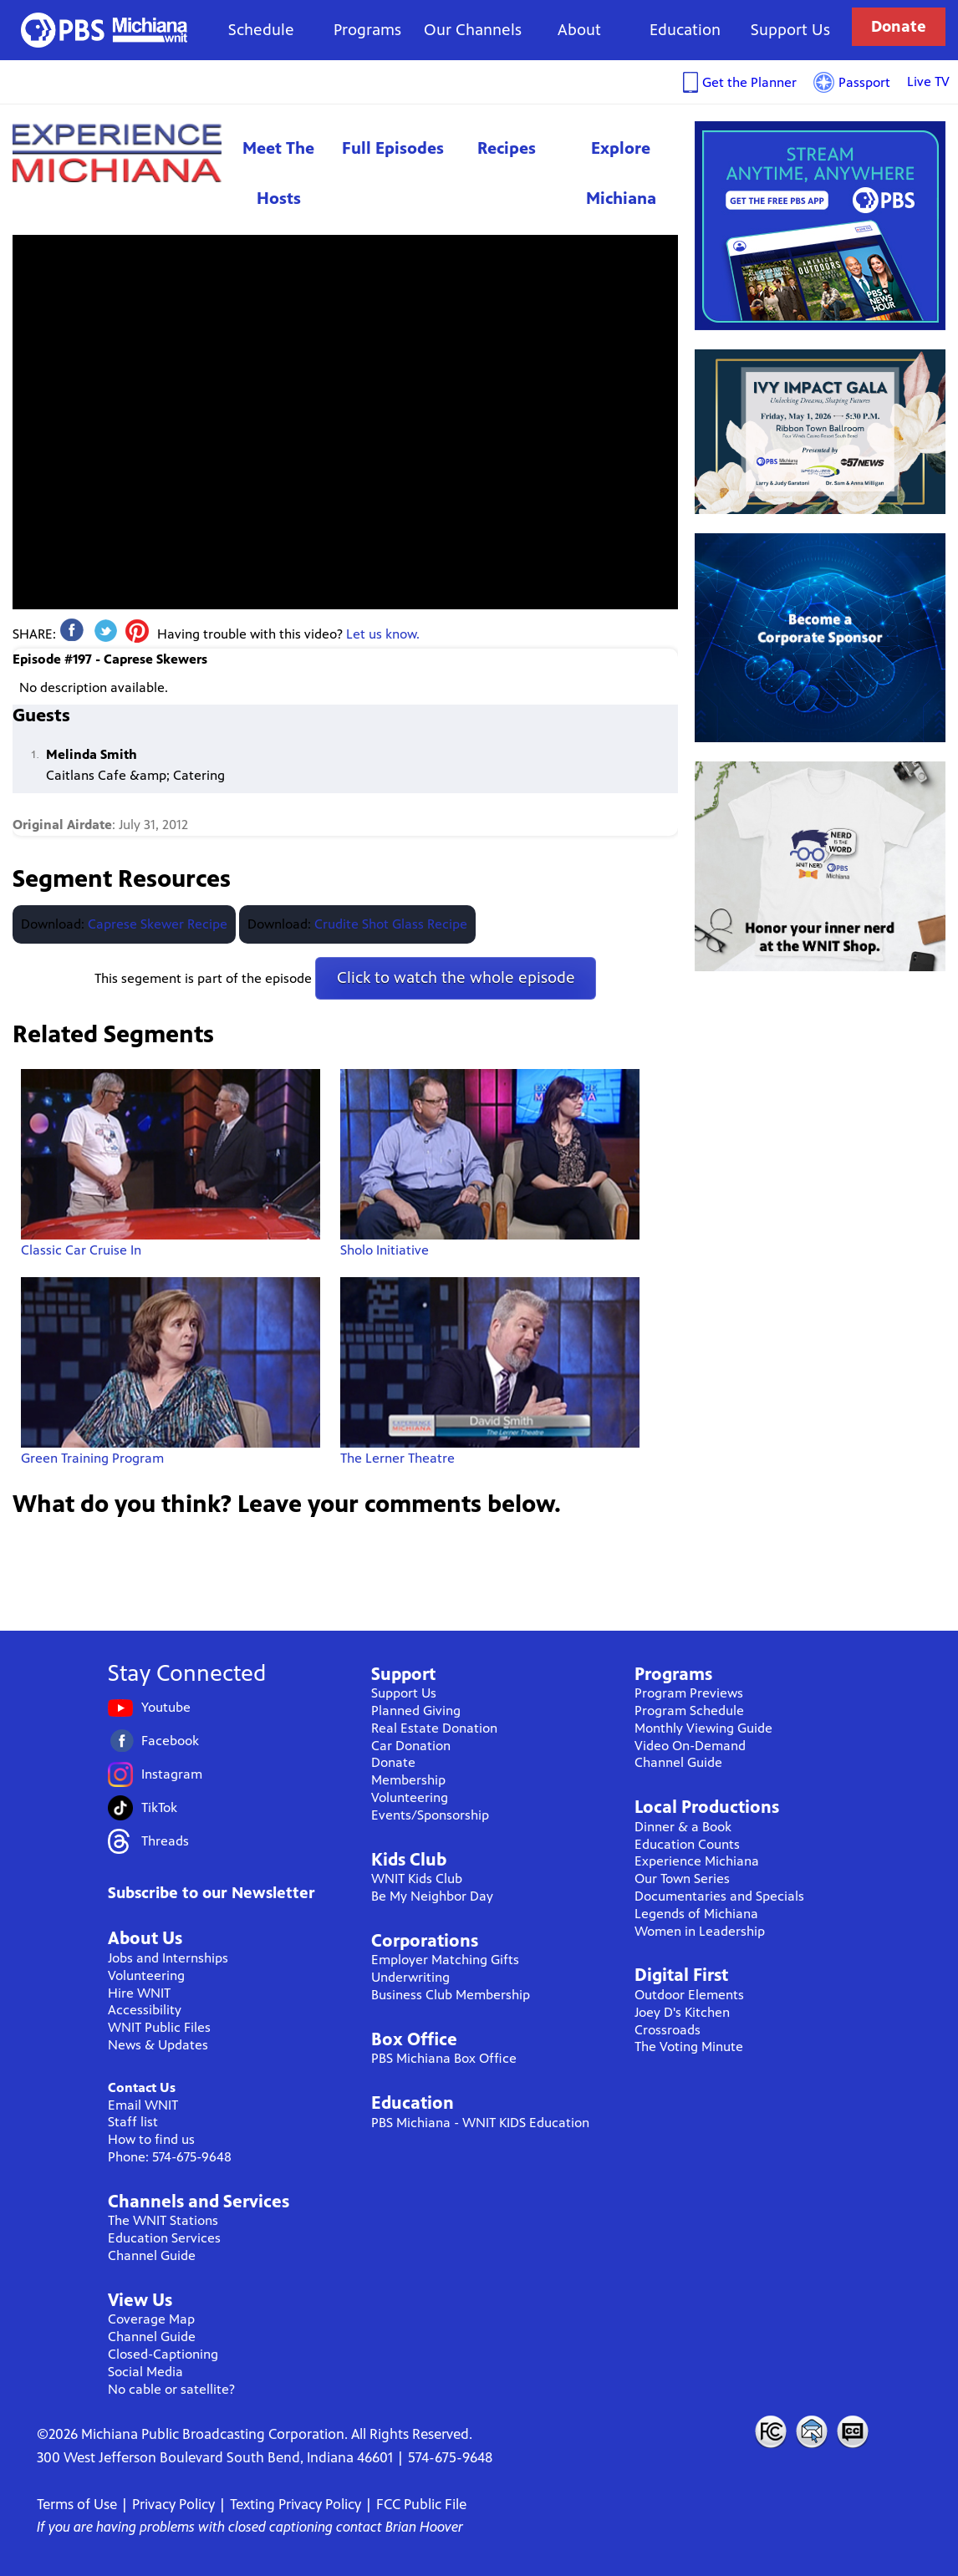 Image resolution: width=958 pixels, height=2576 pixels. I want to click on Education, so click(685, 29).